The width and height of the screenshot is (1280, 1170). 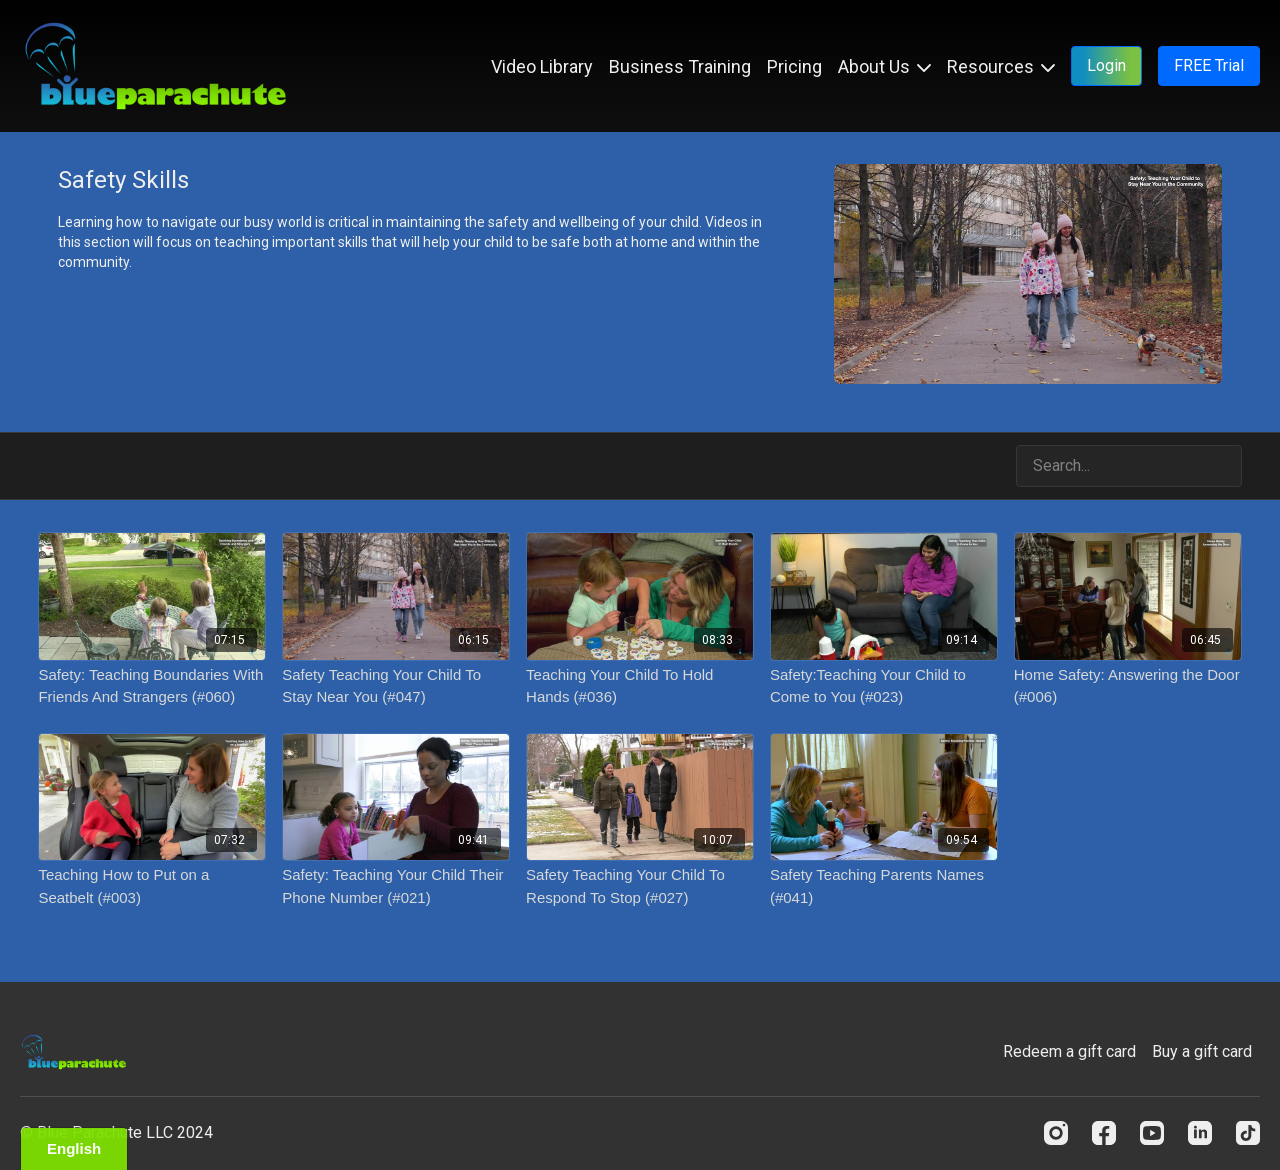 I want to click on [Instagram], so click(x=1056, y=1133).